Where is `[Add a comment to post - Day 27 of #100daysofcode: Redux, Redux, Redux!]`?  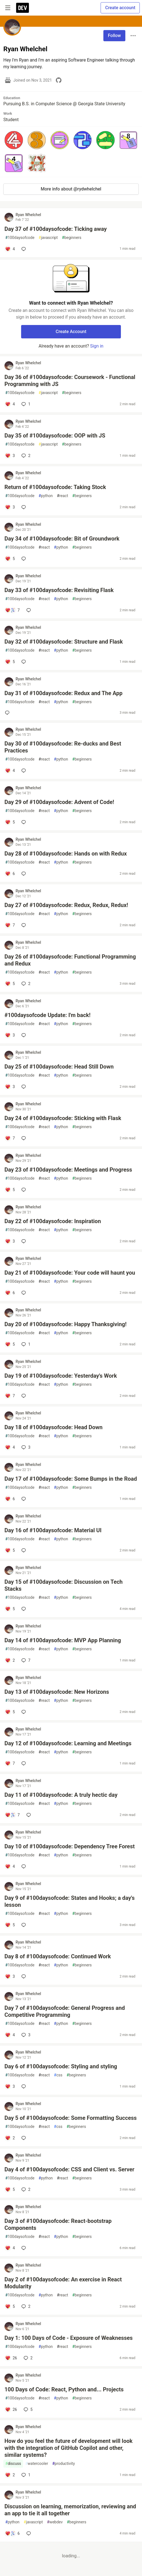
[Add a comment to post - Day 27 of #100daysofcode: Redux, Redux, Redux!] is located at coordinates (10, 925).